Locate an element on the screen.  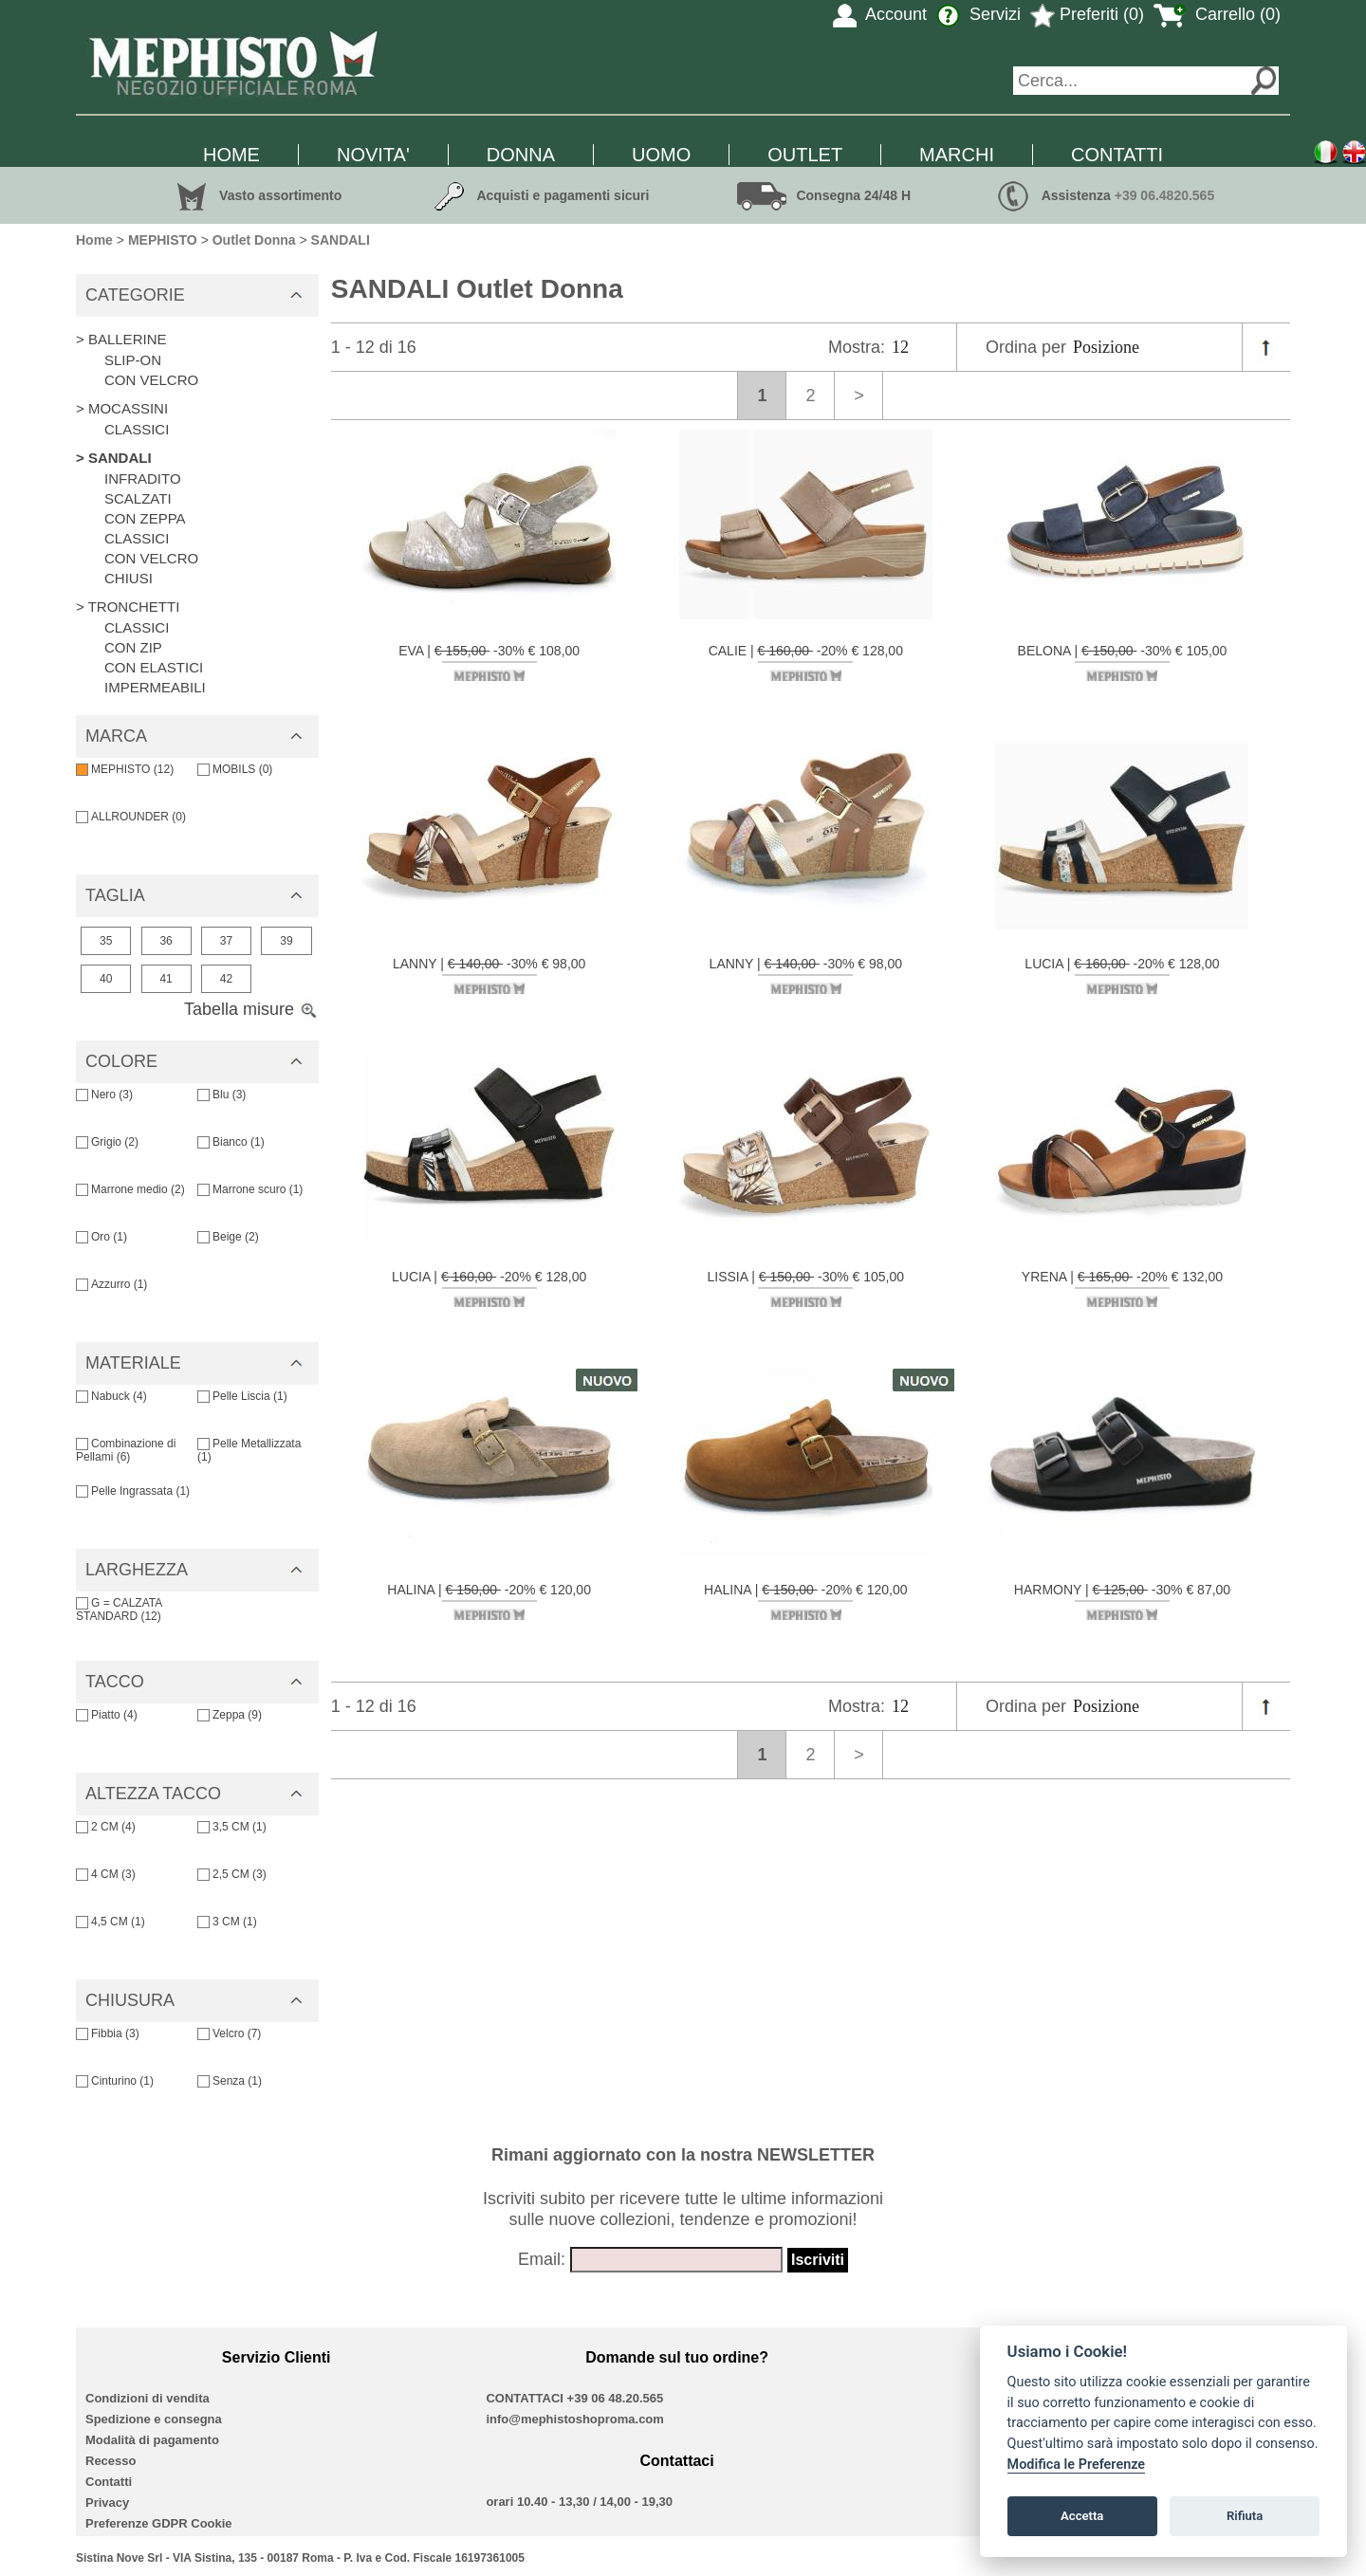
CLASSICI is located at coordinates (136, 429).